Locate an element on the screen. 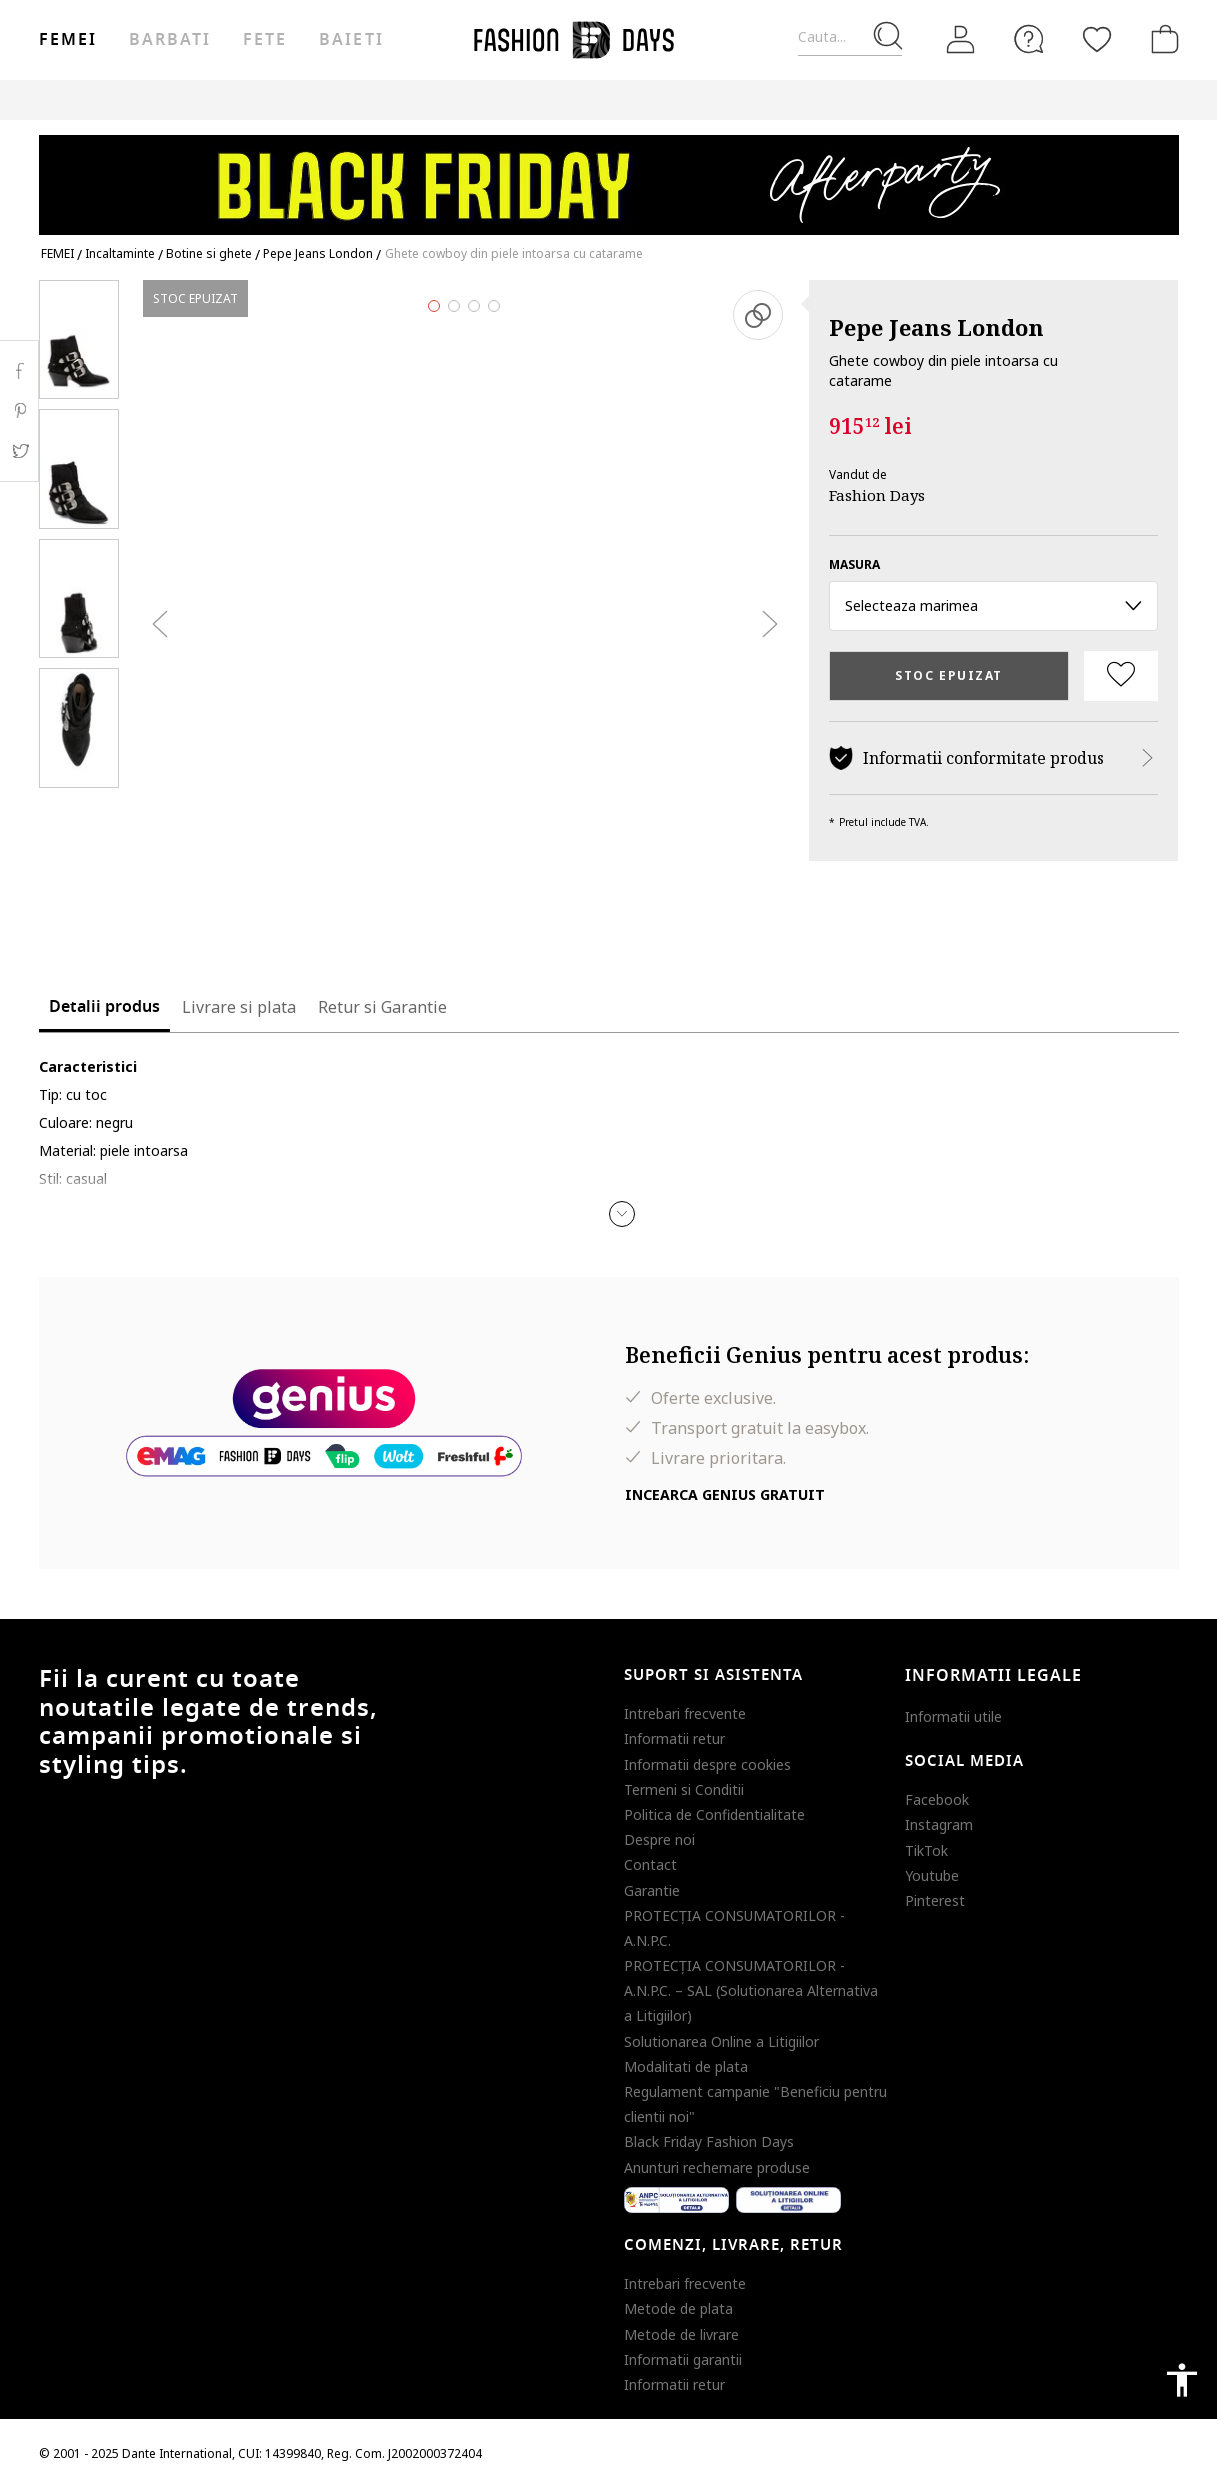  Garantie is located at coordinates (652, 1890).